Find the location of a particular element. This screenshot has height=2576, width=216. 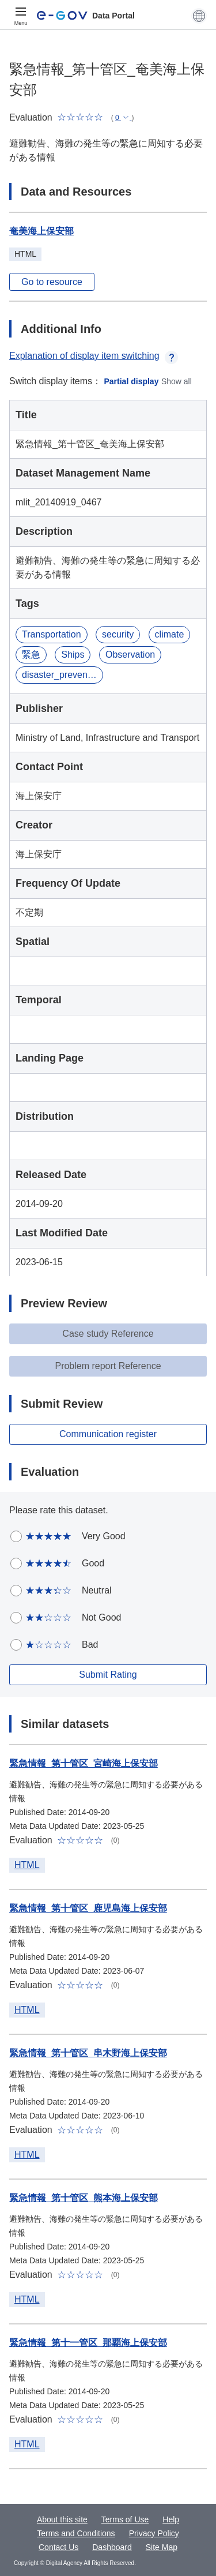

Terms of Use is located at coordinates (125, 2519).